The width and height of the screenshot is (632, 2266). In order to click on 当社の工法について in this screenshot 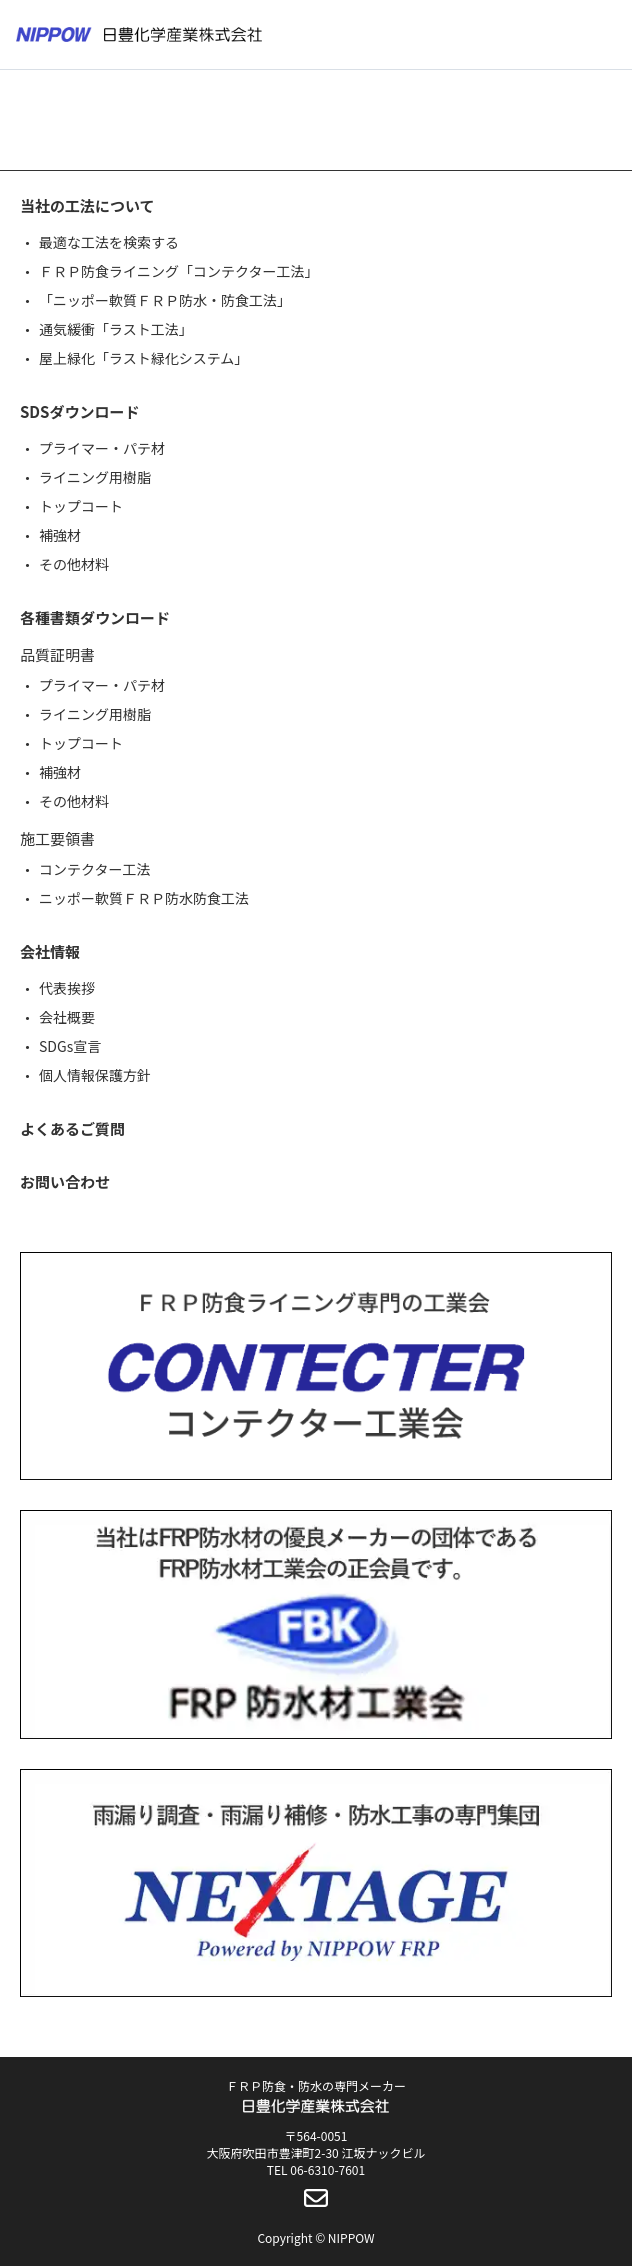, I will do `click(87, 205)`.